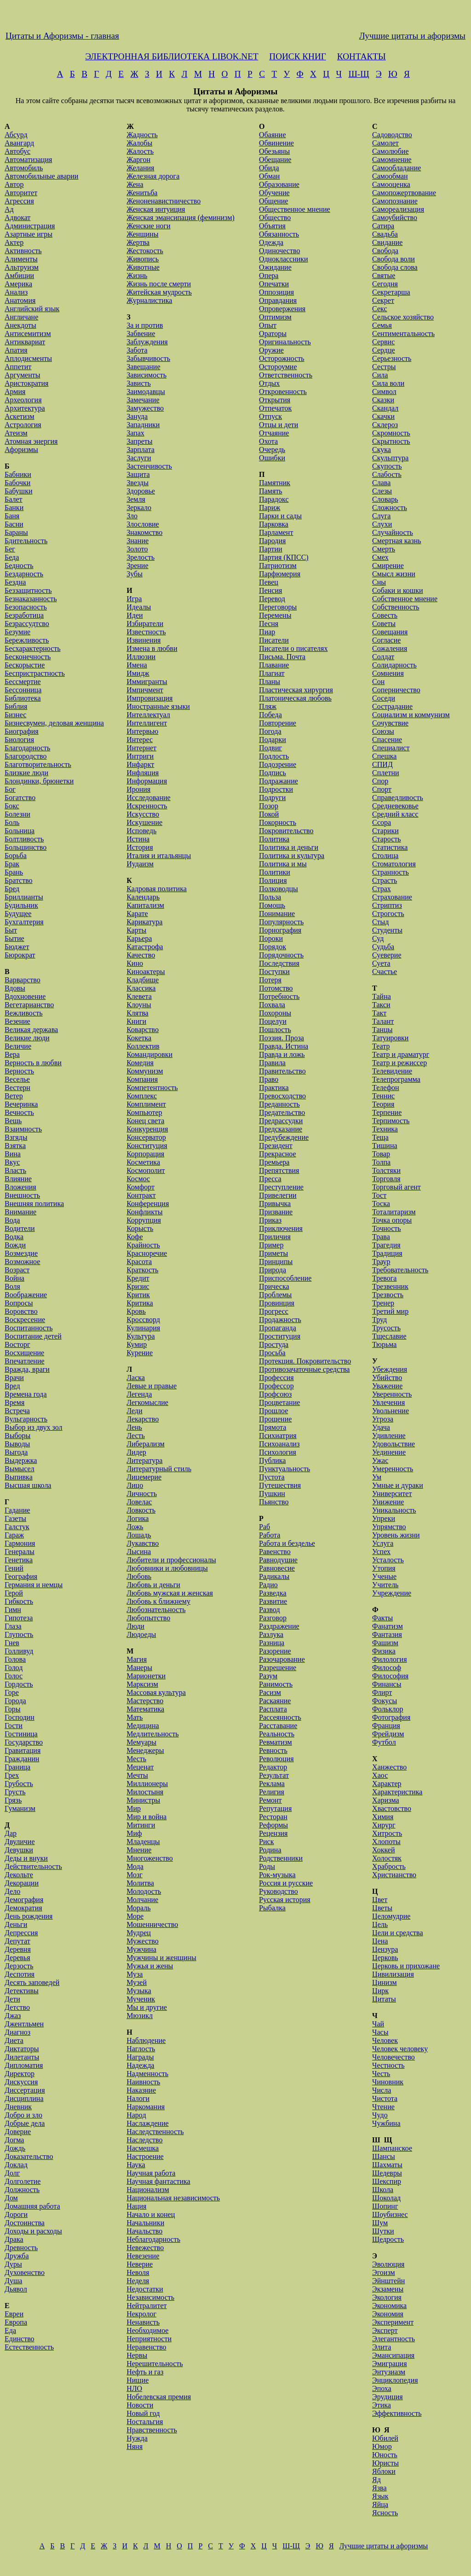 Image resolution: width=471 pixels, height=2576 pixels. What do you see at coordinates (143, 267) in the screenshot?
I see `Животные` at bounding box center [143, 267].